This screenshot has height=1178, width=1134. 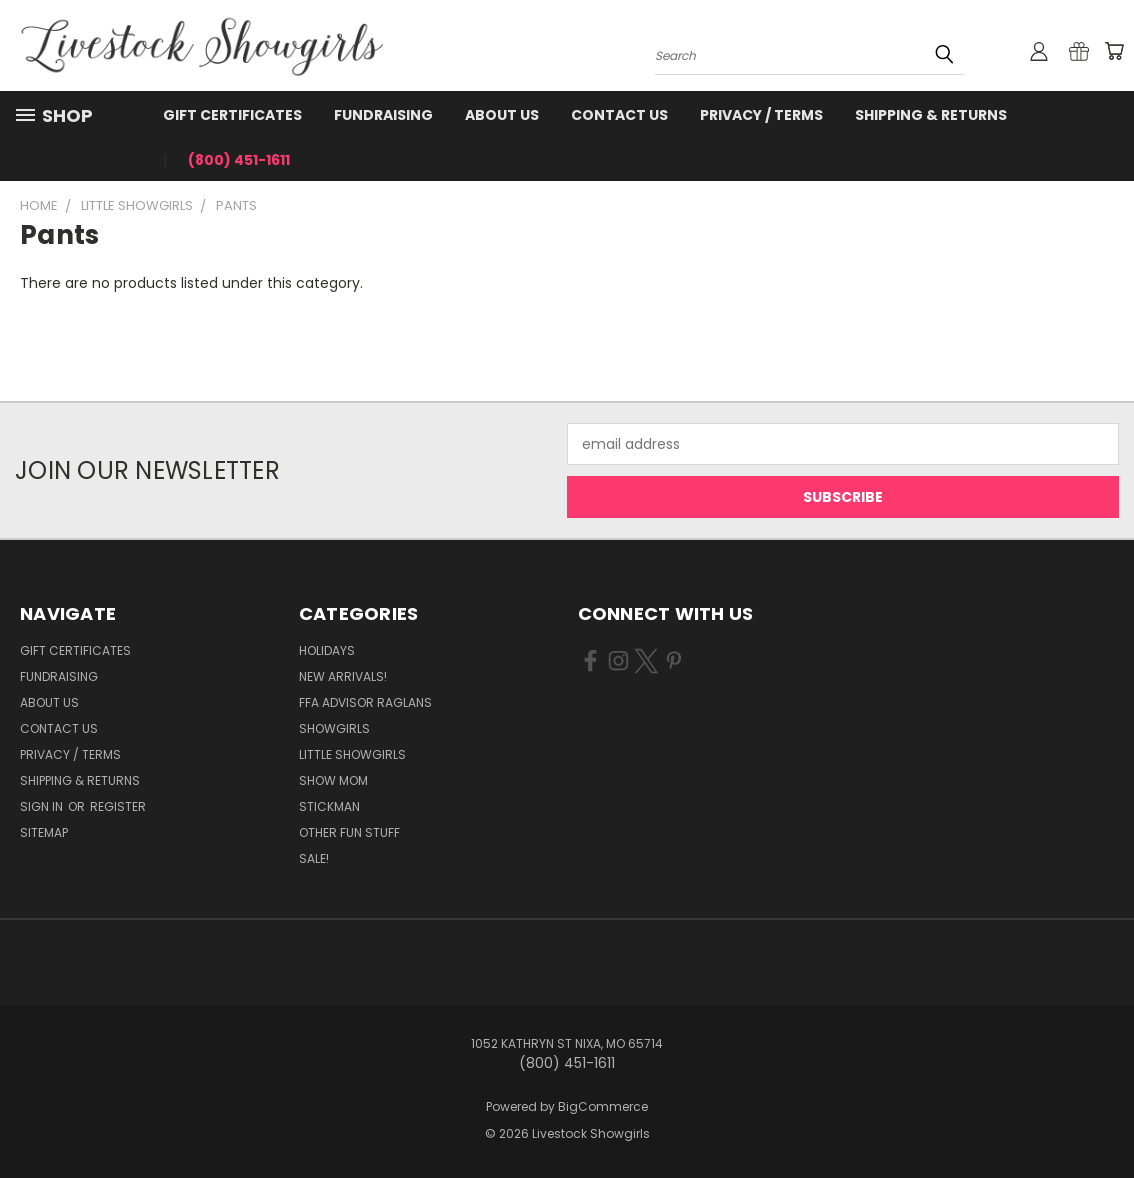 What do you see at coordinates (365, 702) in the screenshot?
I see `FFA Advisor Raglans` at bounding box center [365, 702].